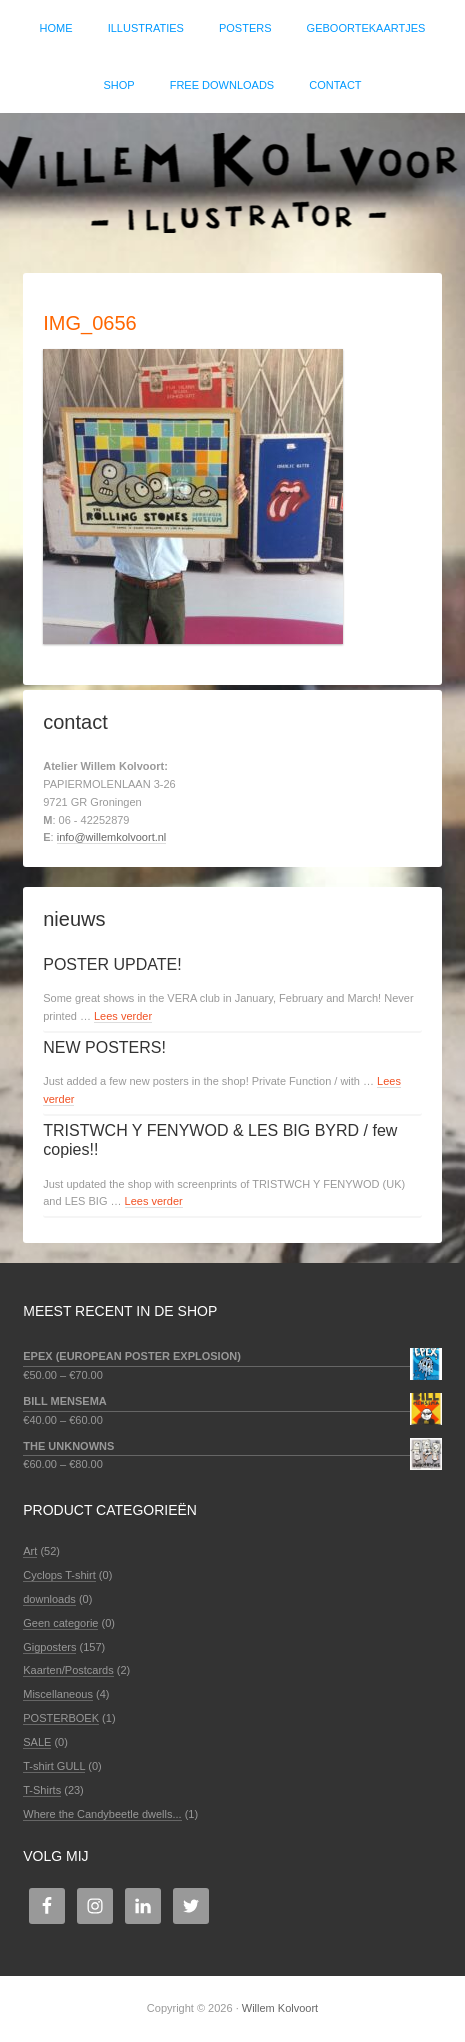 This screenshot has width=465, height=2042. What do you see at coordinates (232, 183) in the screenshot?
I see `Willem Kolvoort` at bounding box center [232, 183].